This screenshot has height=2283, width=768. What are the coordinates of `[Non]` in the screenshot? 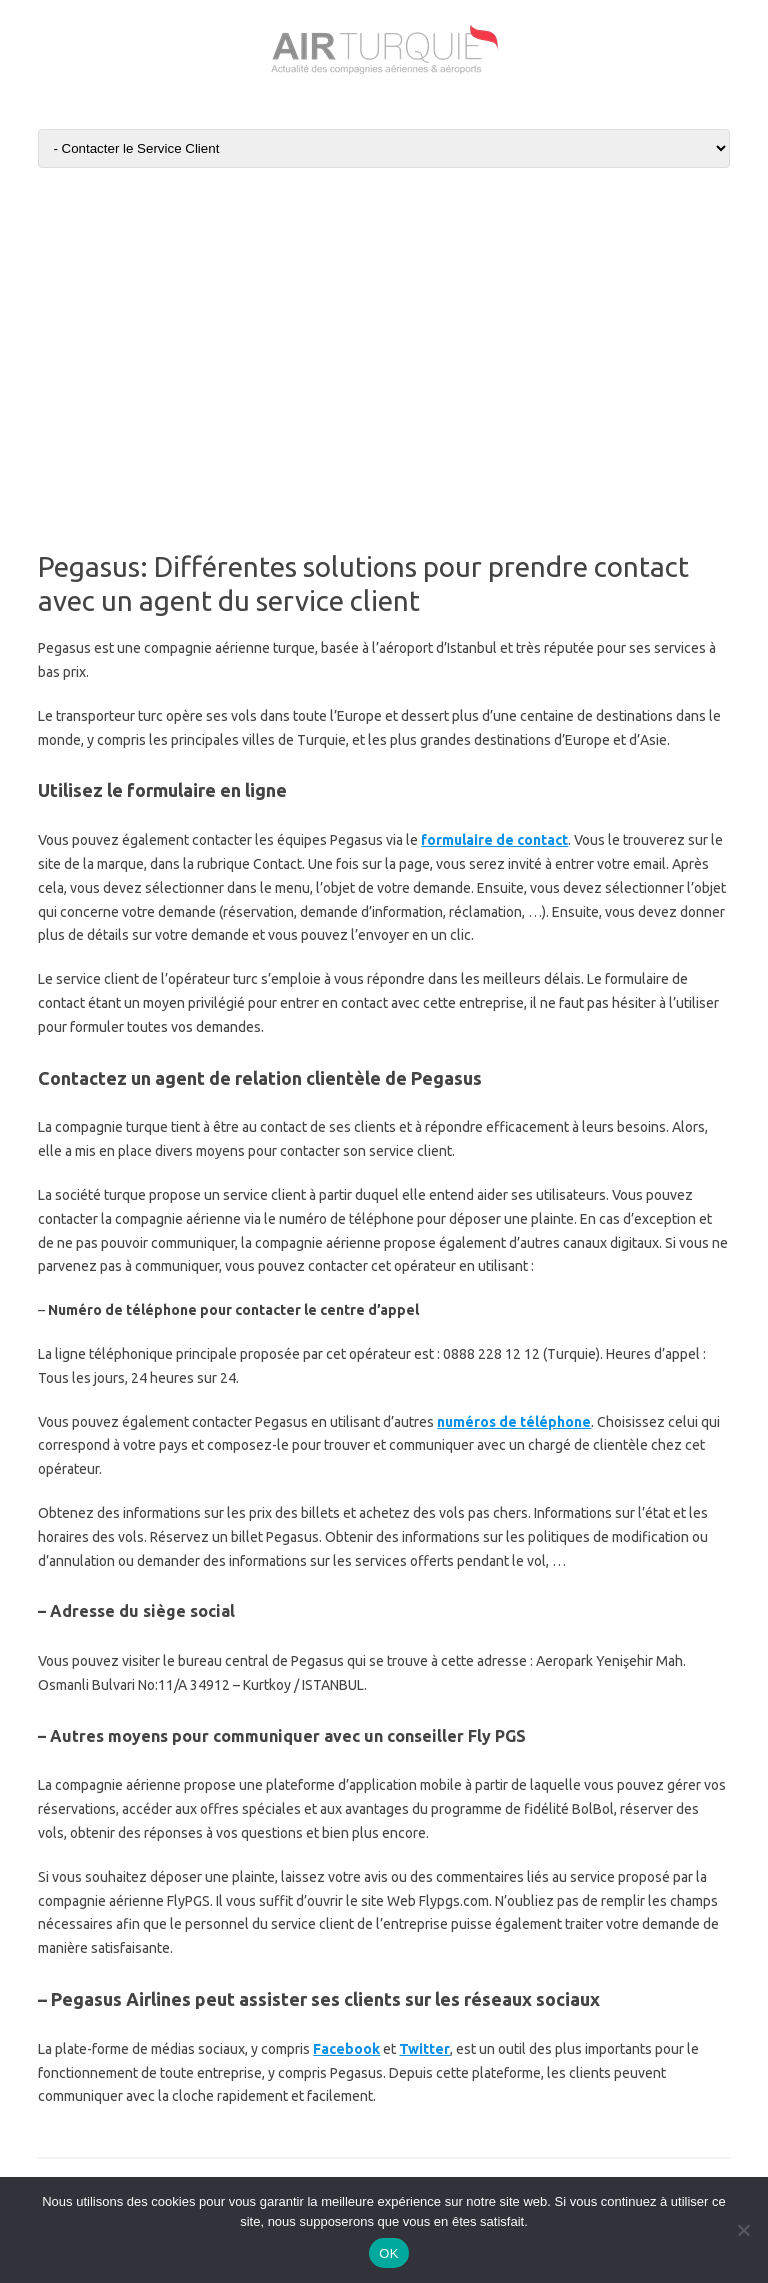 It's located at (743, 2230).